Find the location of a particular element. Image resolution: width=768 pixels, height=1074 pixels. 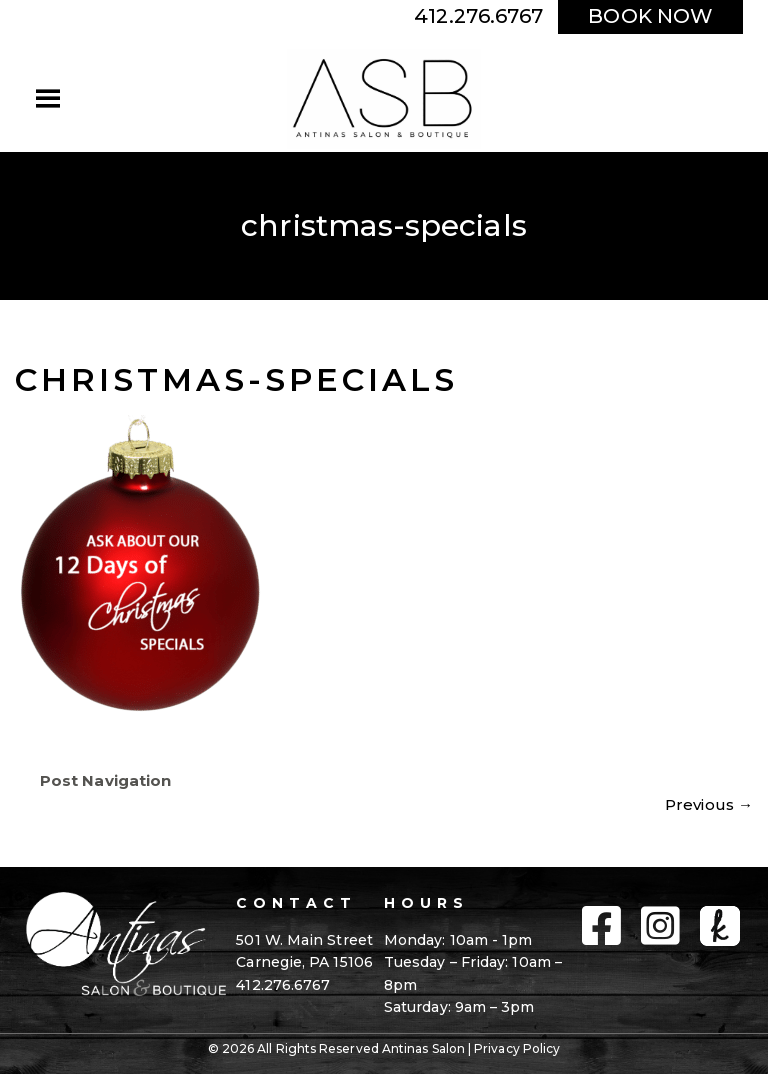

412.276.6767 is located at coordinates (478, 16).